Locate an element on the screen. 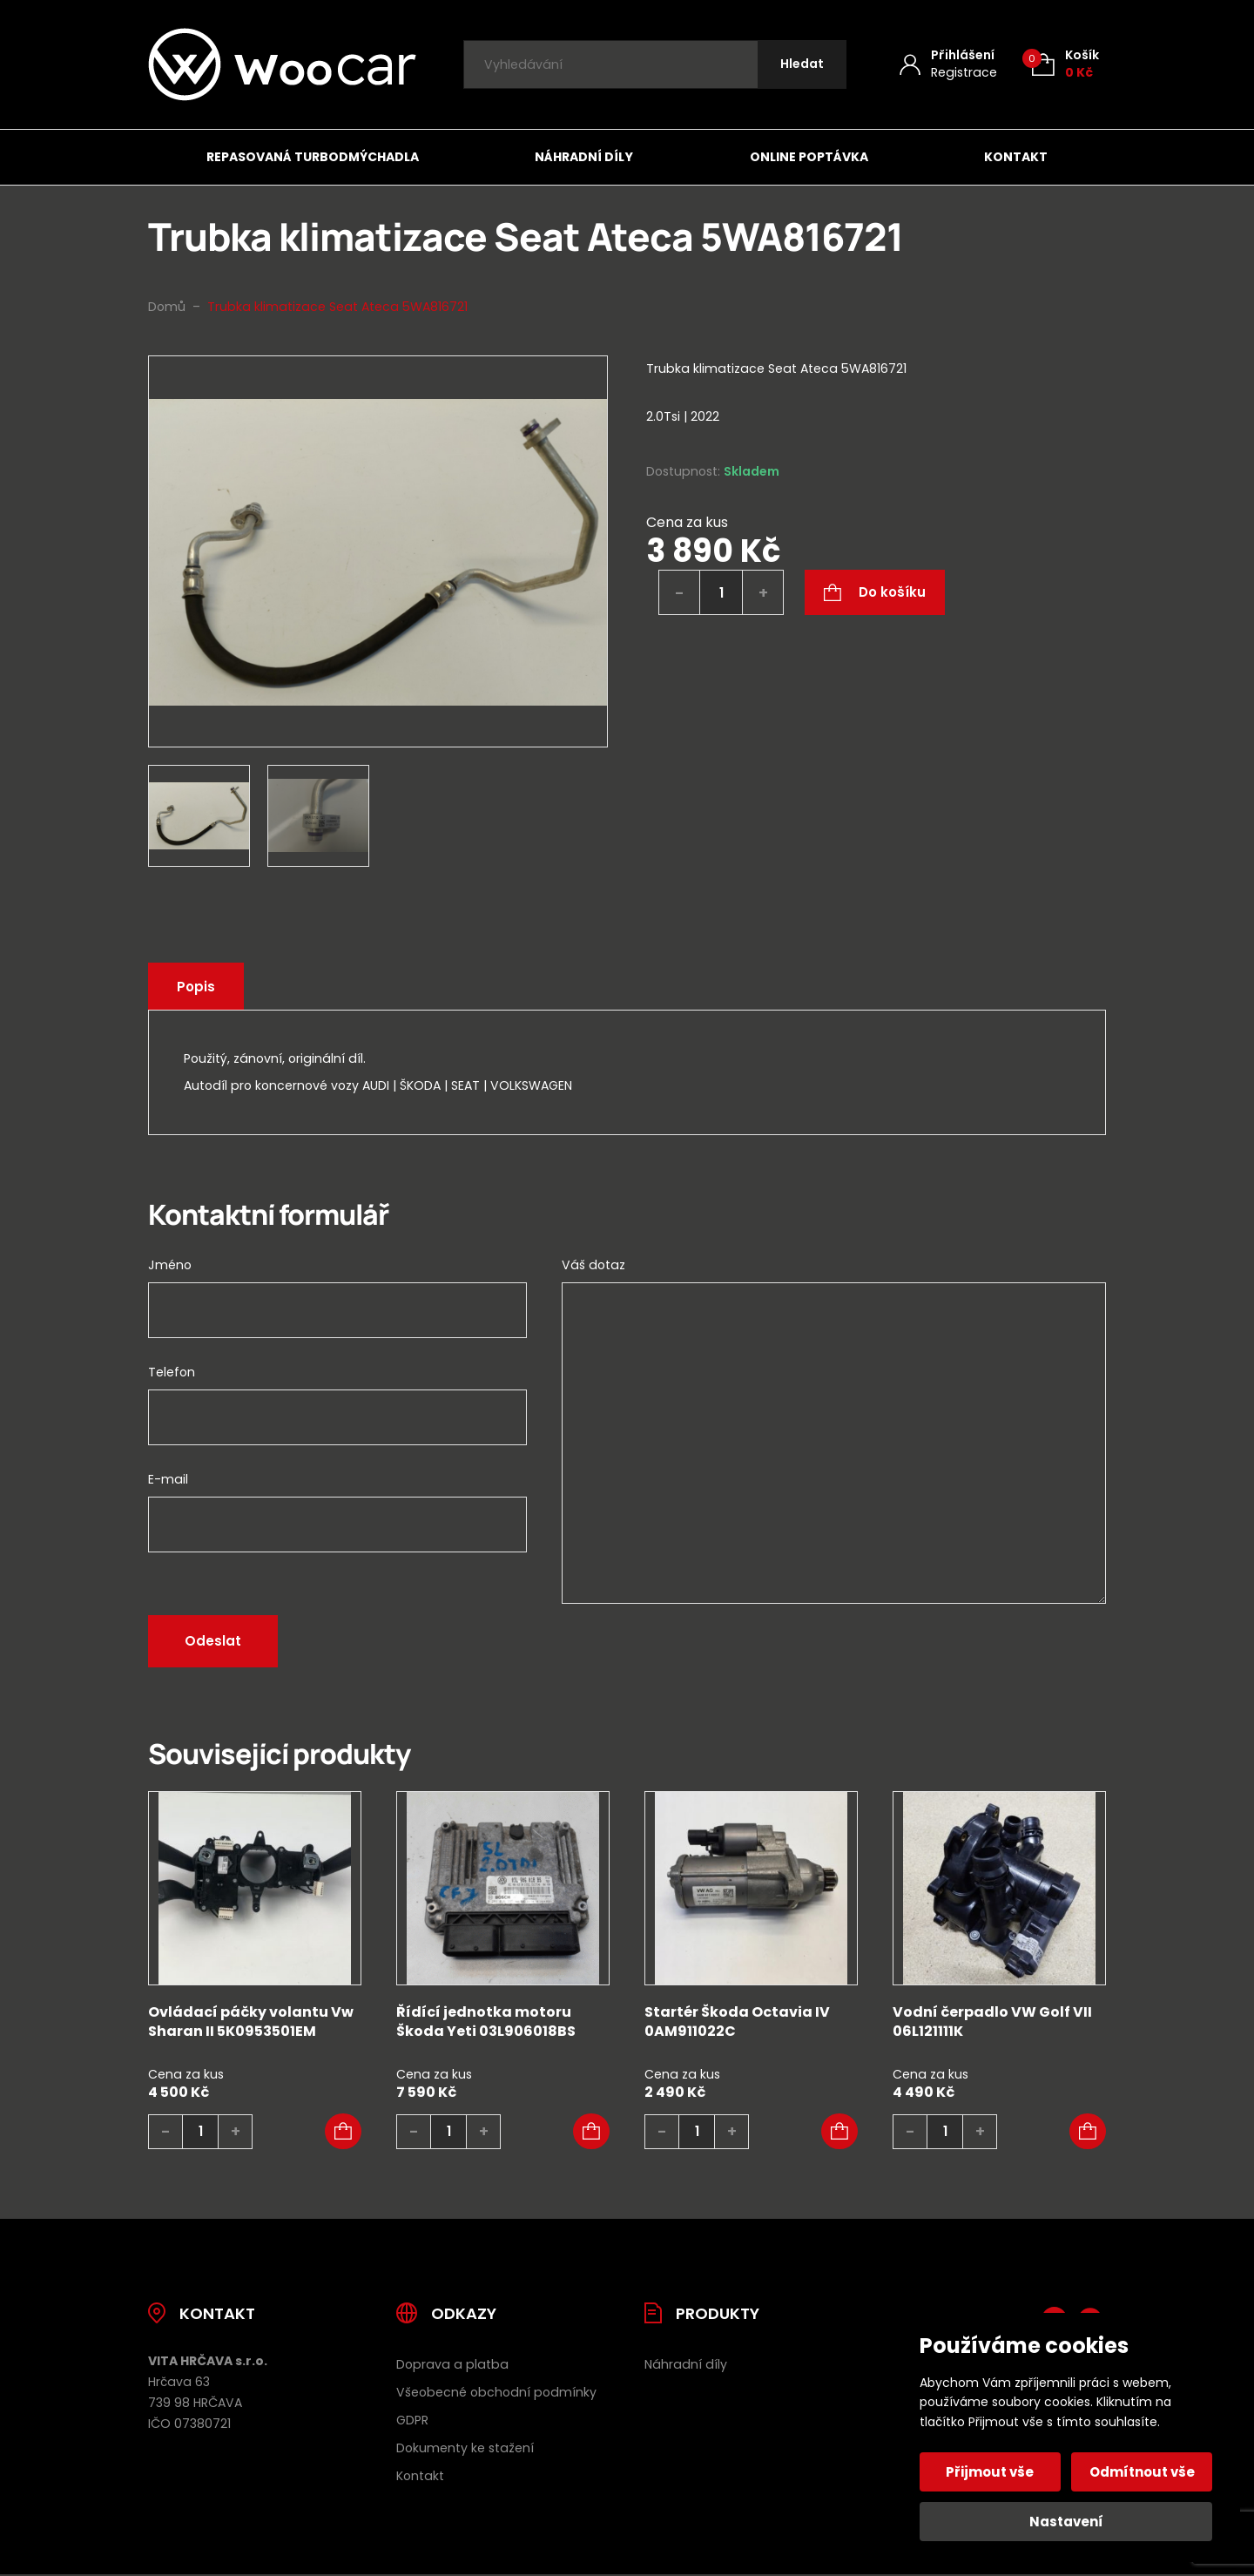 This screenshot has height=2576, width=1254. Všeobecné obchodní podmínky is located at coordinates (496, 2392).